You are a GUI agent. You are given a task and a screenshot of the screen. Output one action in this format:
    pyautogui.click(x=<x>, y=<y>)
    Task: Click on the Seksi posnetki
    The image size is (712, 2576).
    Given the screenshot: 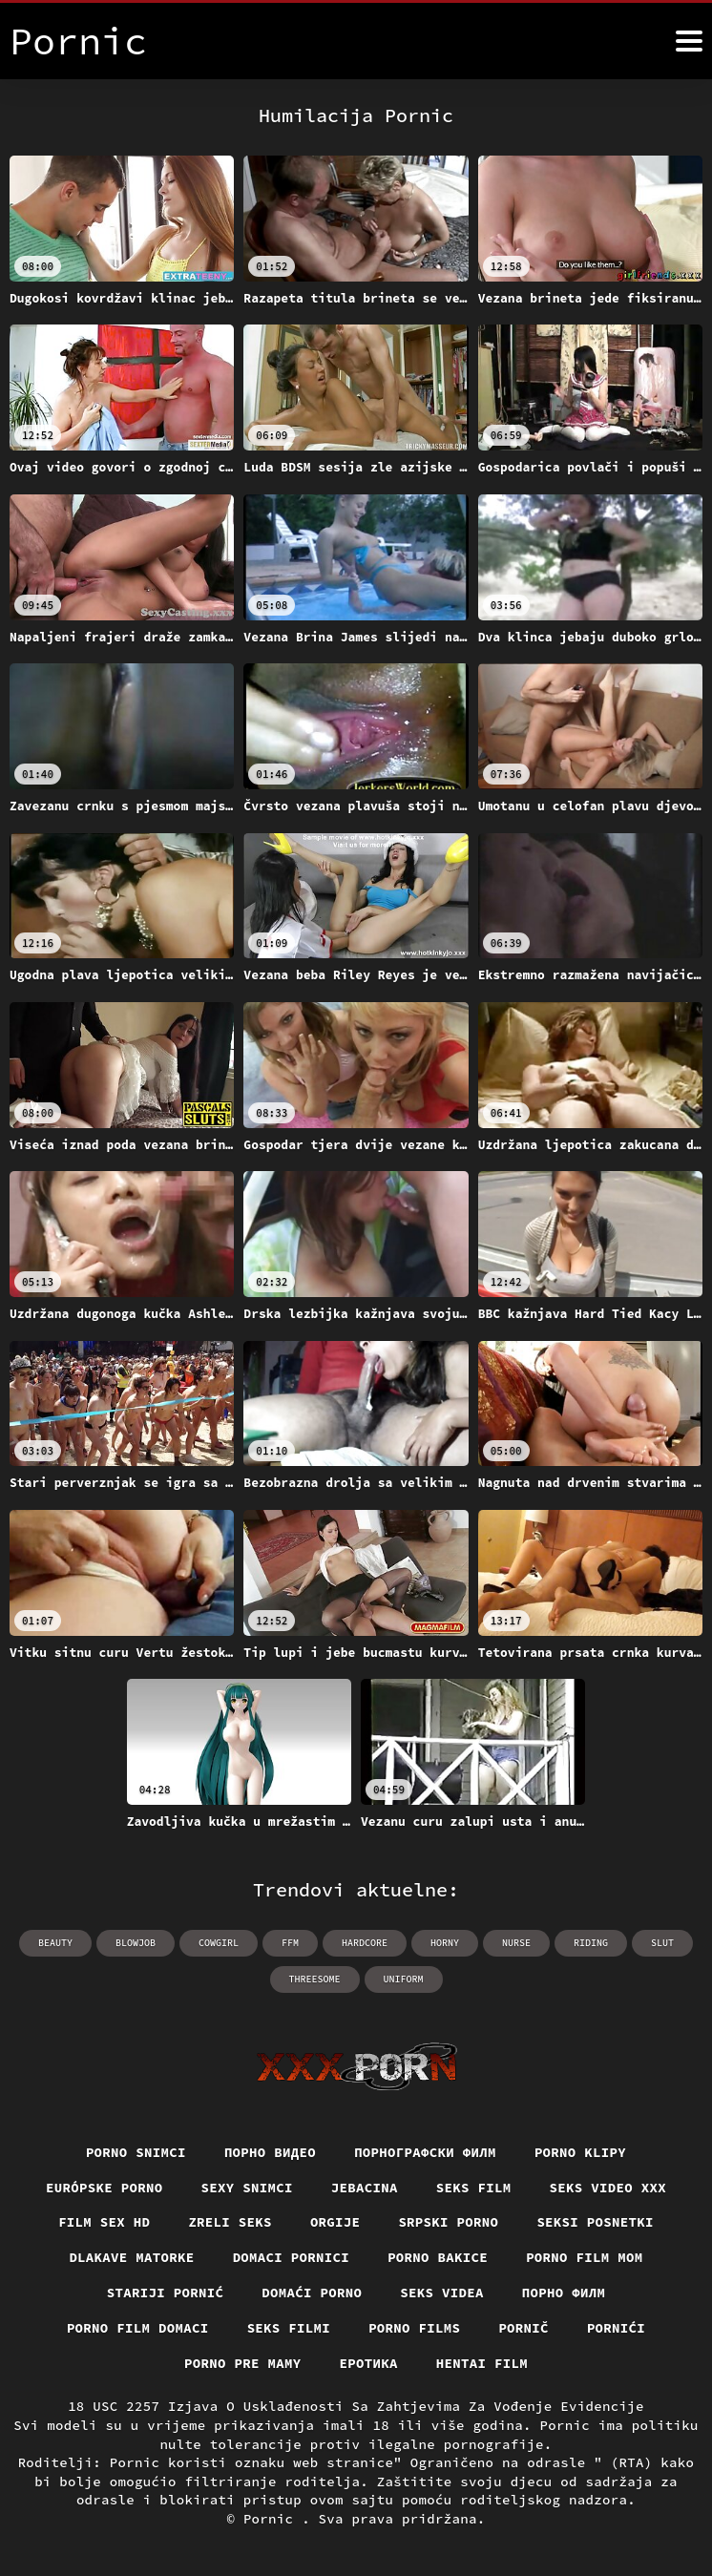 What is the action you would take?
    pyautogui.click(x=595, y=2221)
    